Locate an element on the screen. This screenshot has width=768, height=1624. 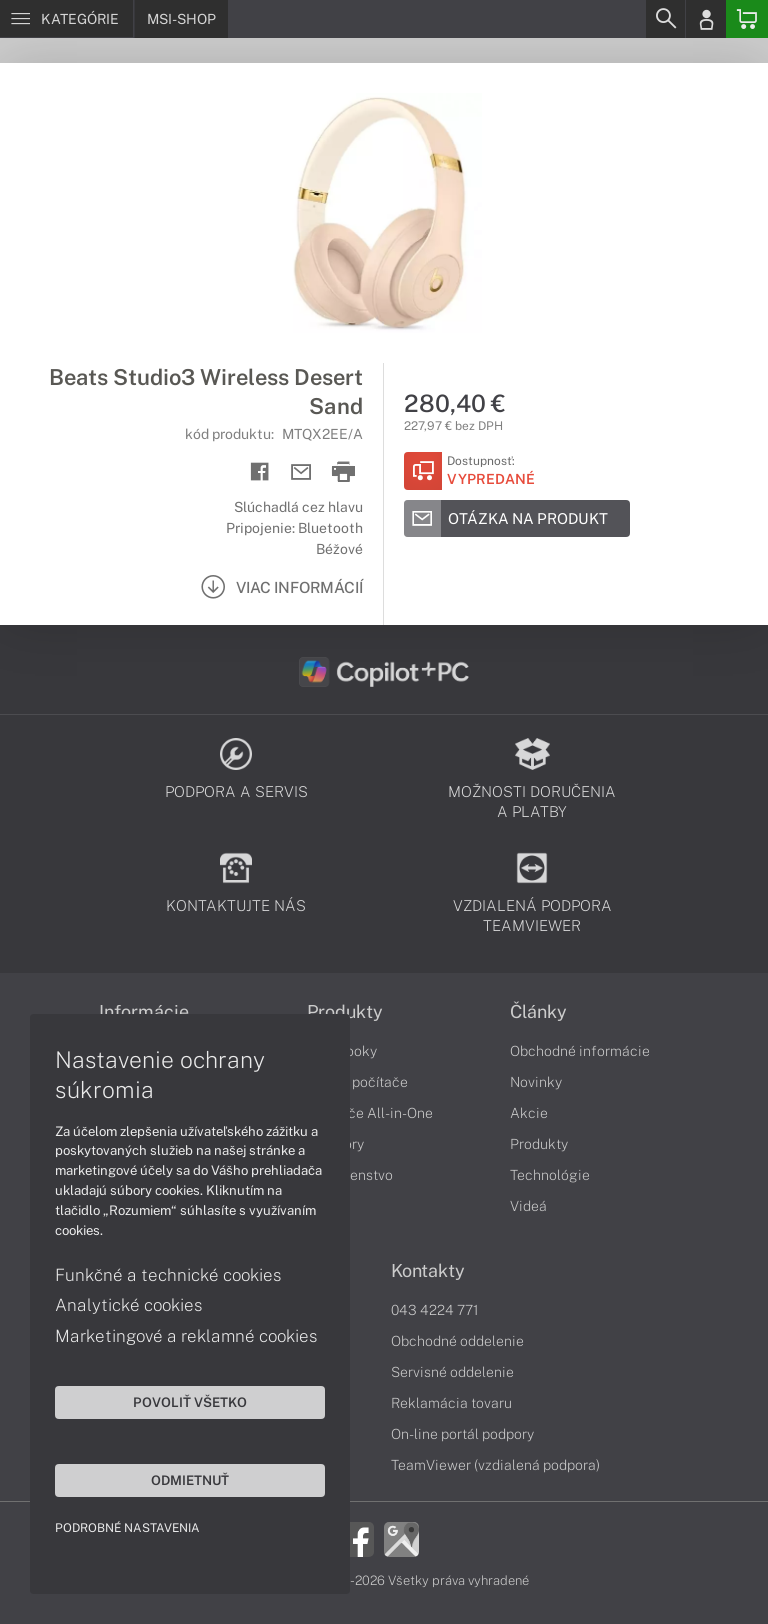
Produkty is located at coordinates (345, 1012).